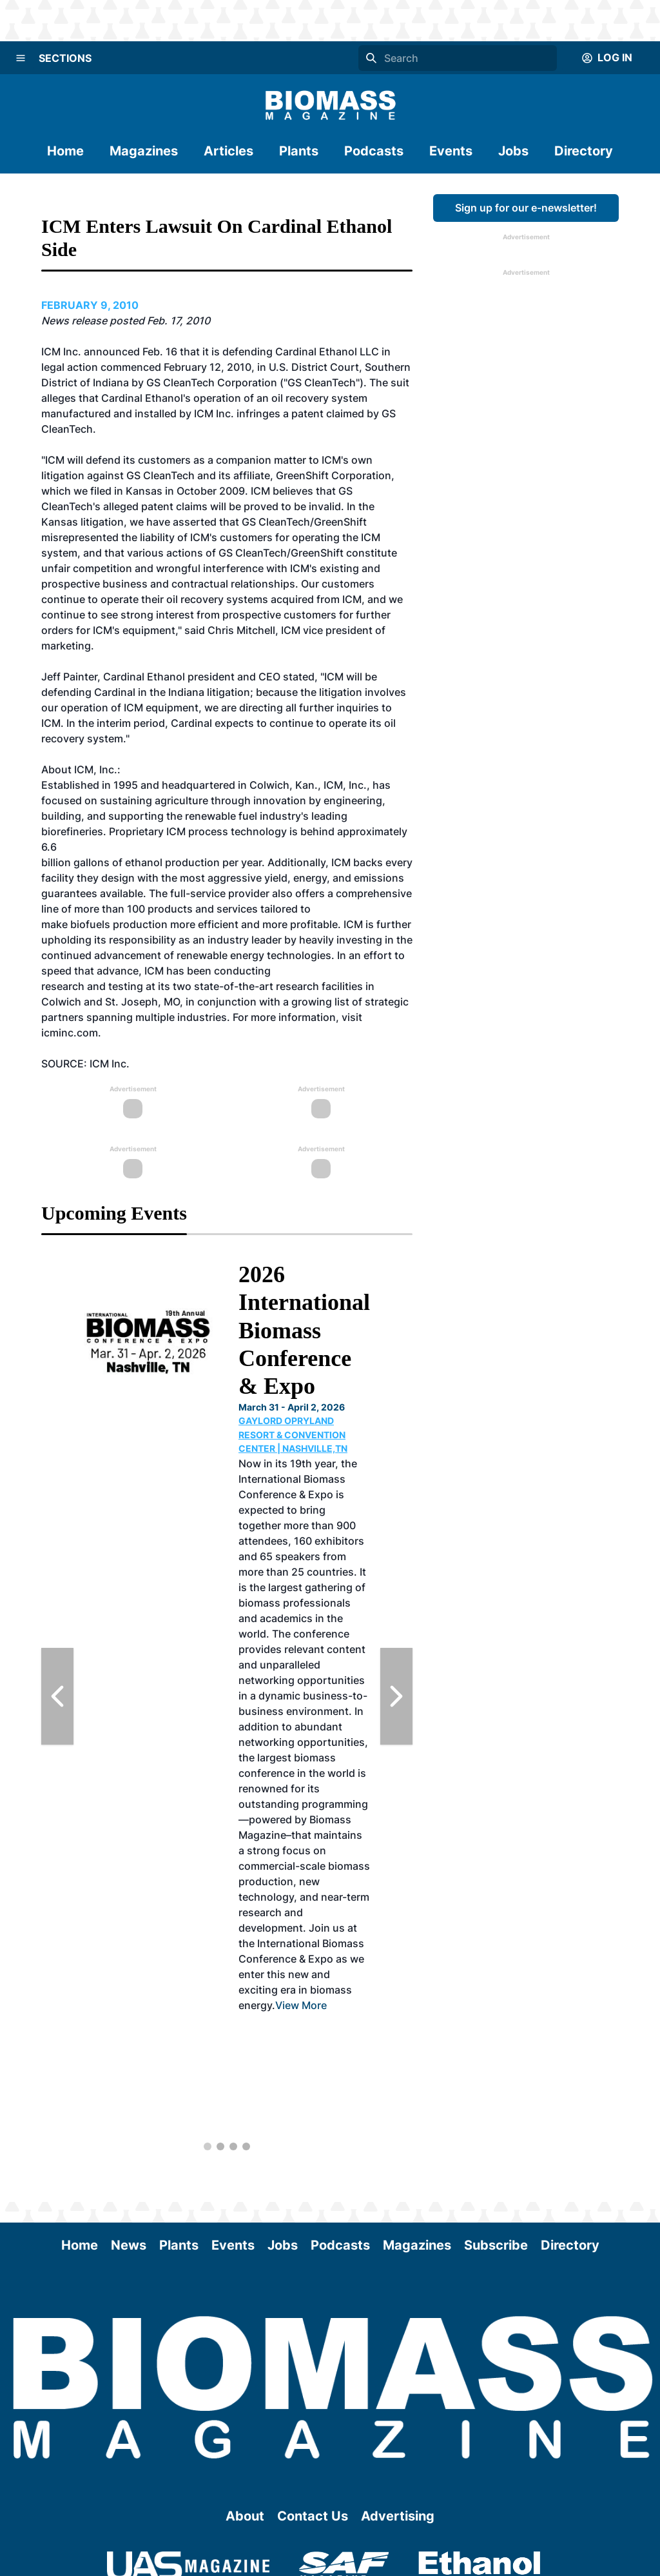 Image resolution: width=660 pixels, height=2576 pixels. What do you see at coordinates (373, 151) in the screenshot?
I see `Podcasts` at bounding box center [373, 151].